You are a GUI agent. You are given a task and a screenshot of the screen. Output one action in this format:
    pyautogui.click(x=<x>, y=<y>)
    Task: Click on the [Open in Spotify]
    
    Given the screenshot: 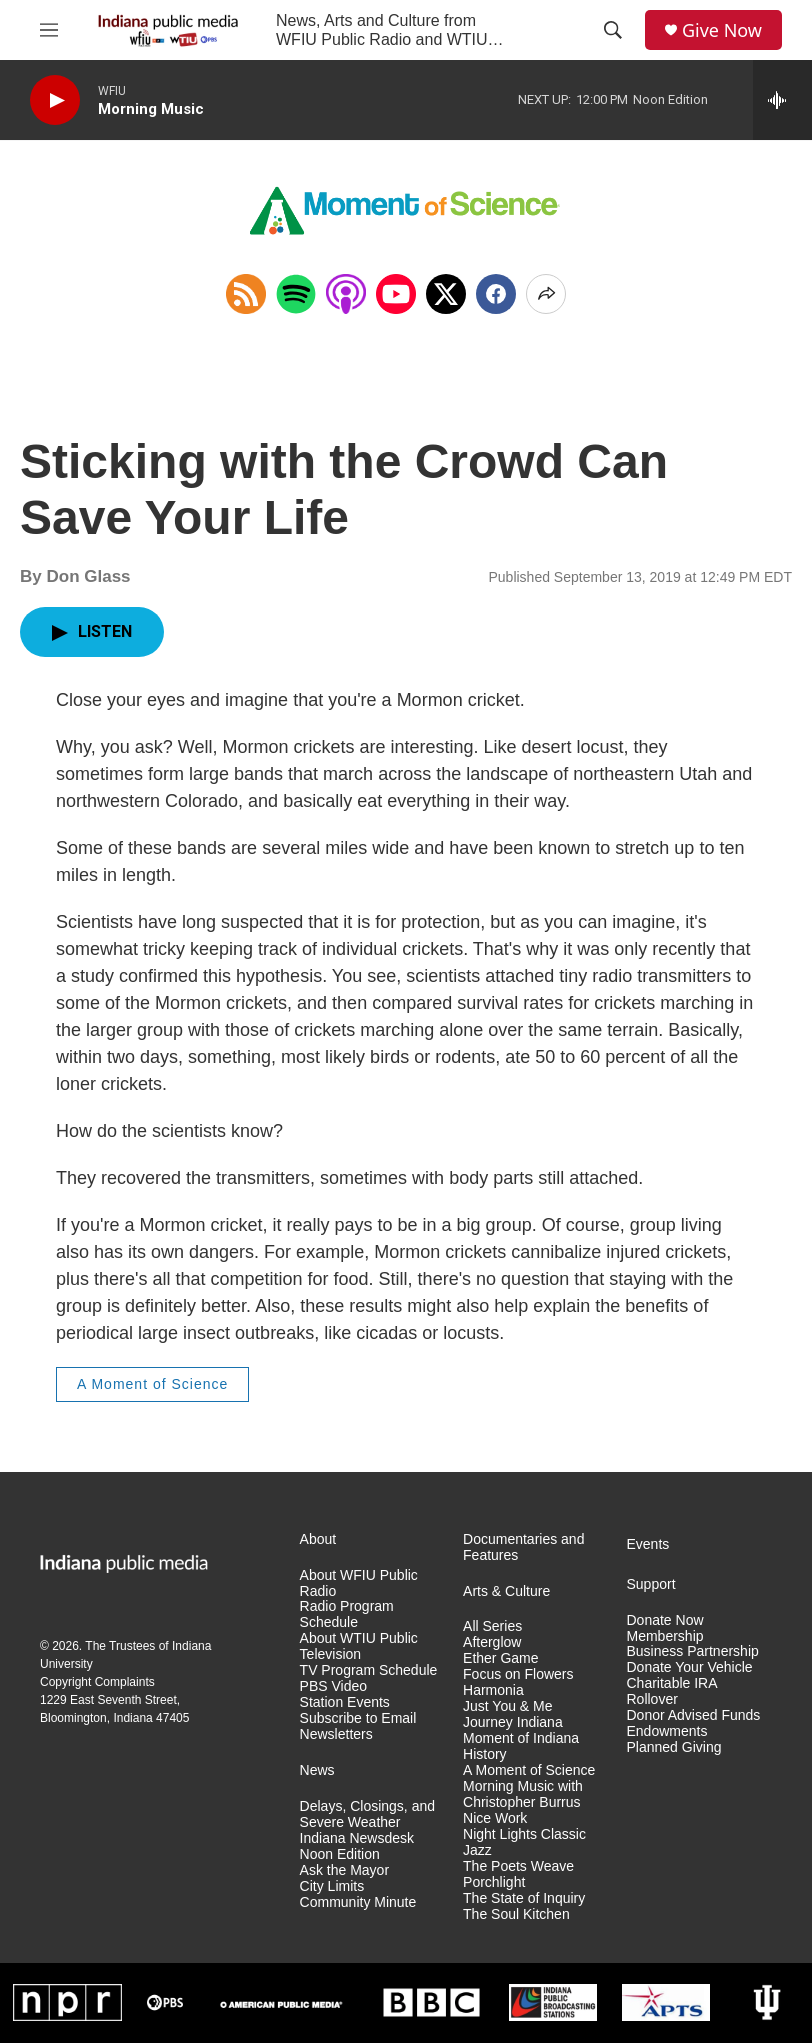 What is the action you would take?
    pyautogui.click(x=296, y=294)
    